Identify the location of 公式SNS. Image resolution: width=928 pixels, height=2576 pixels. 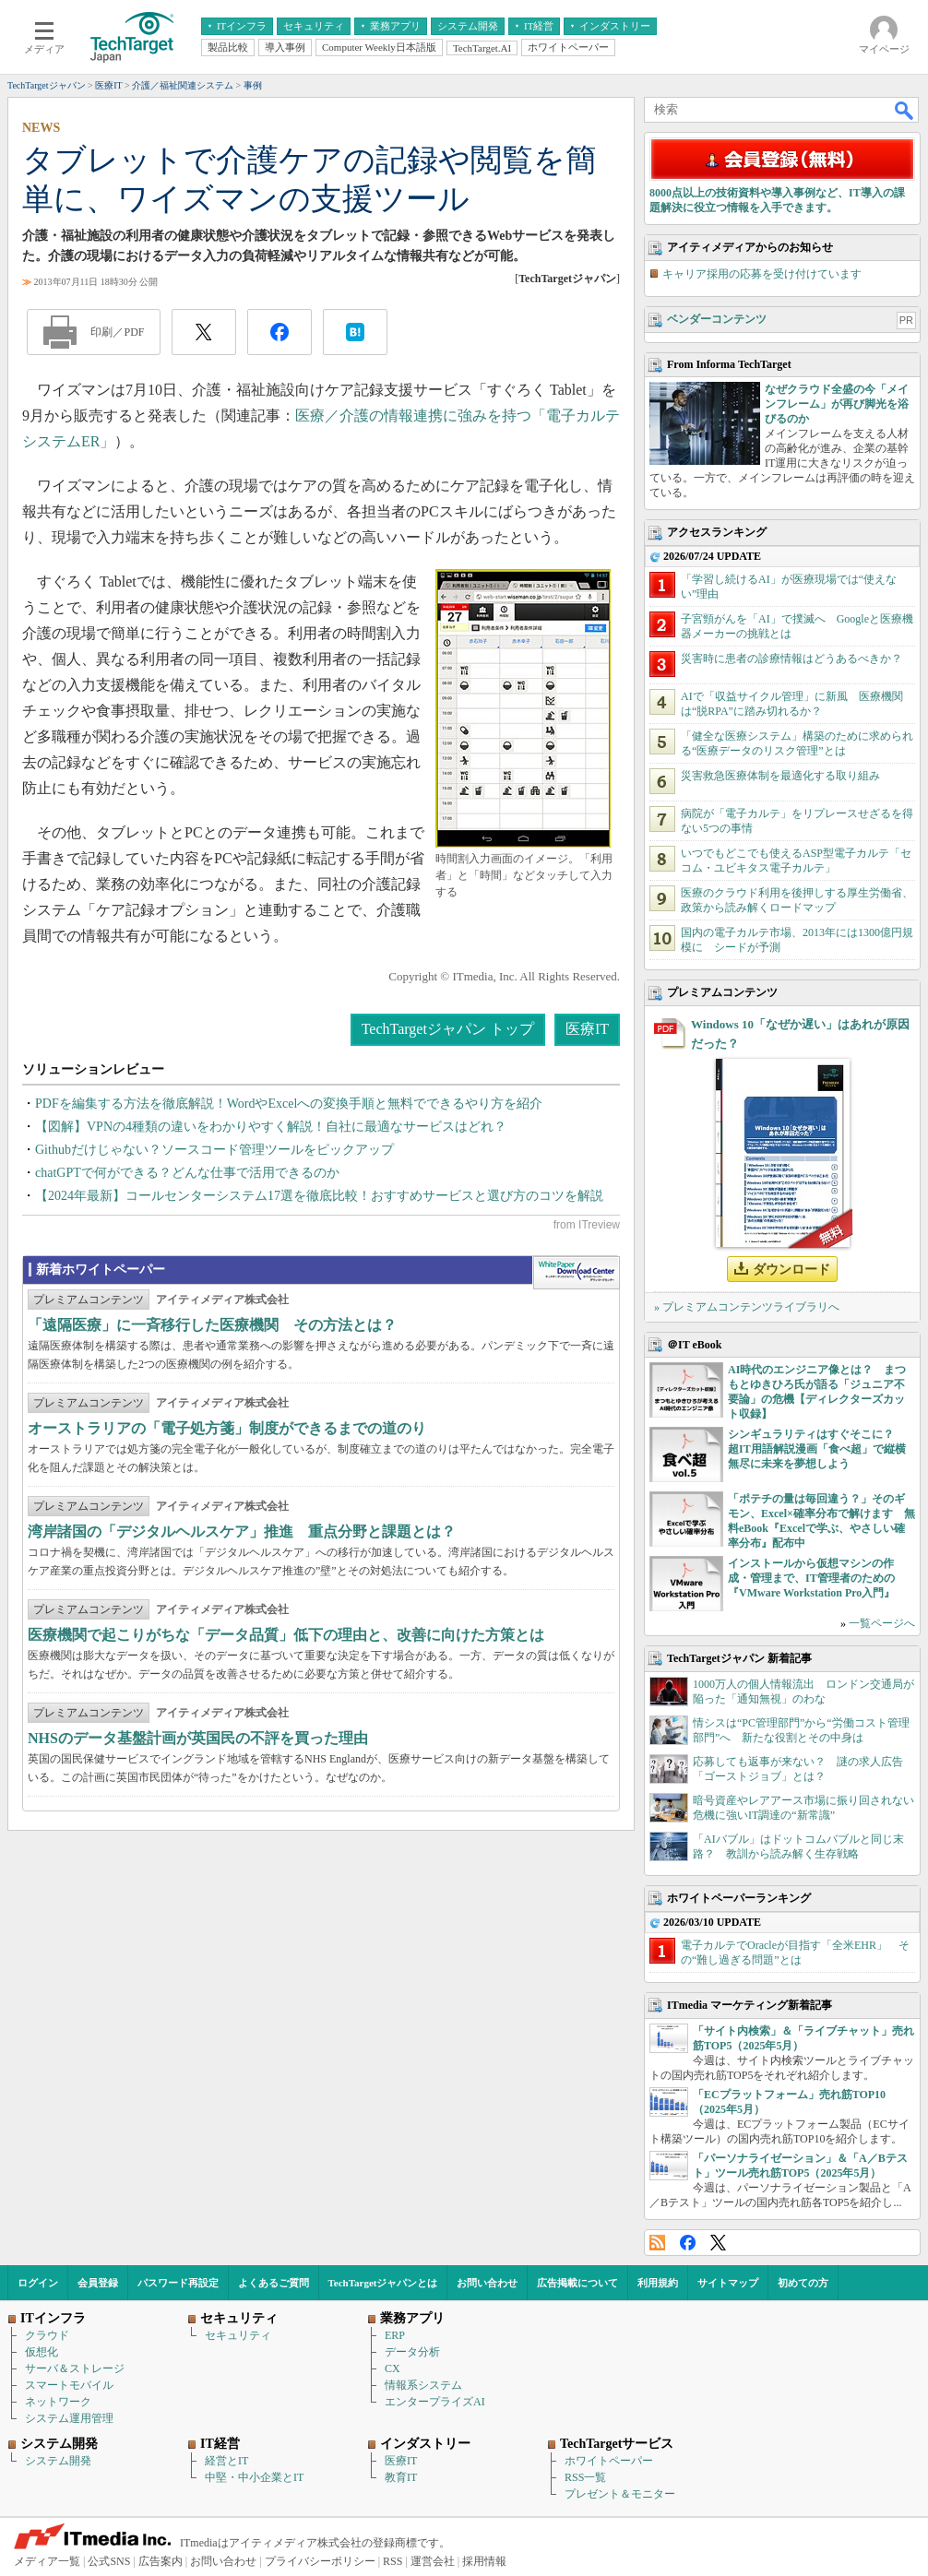
(109, 2561).